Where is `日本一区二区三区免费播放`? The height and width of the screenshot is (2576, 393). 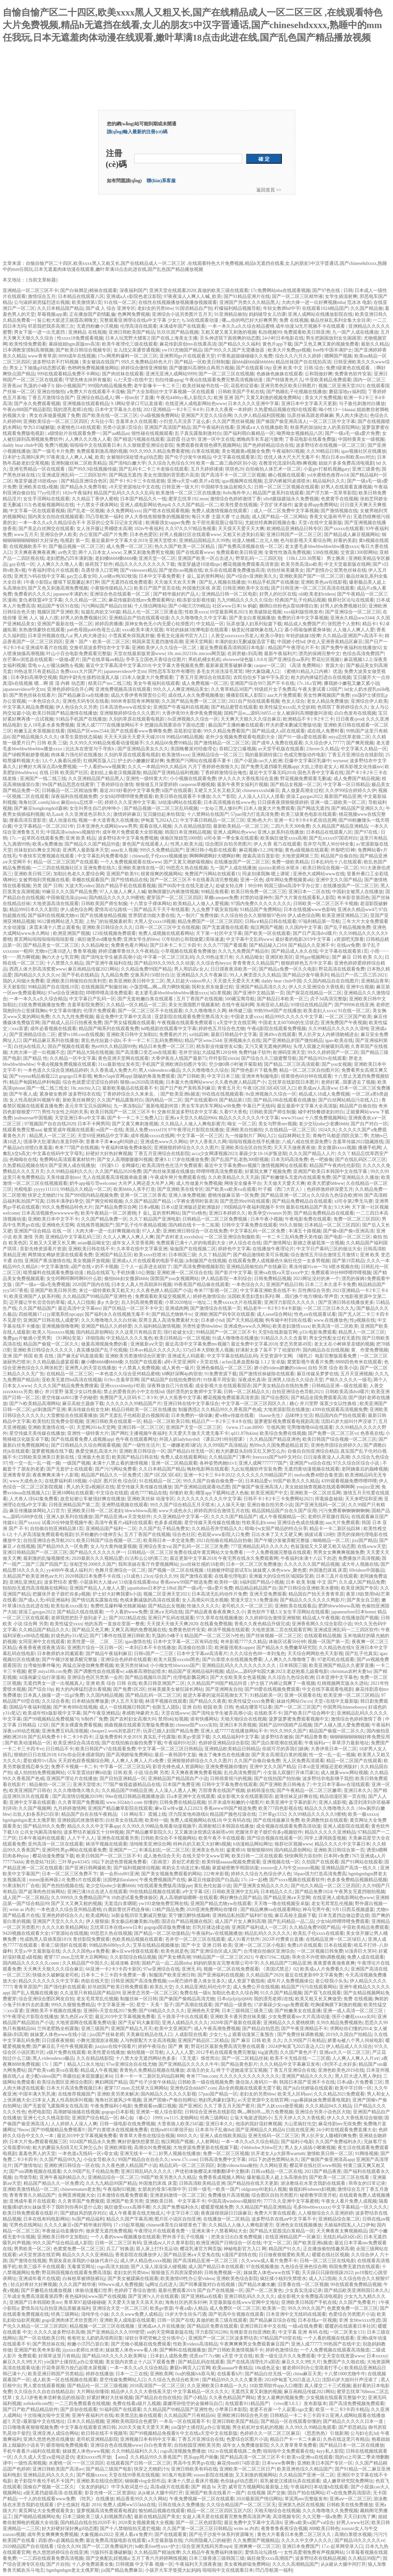 日本一区二区三区免费播放 is located at coordinates (254, 1564).